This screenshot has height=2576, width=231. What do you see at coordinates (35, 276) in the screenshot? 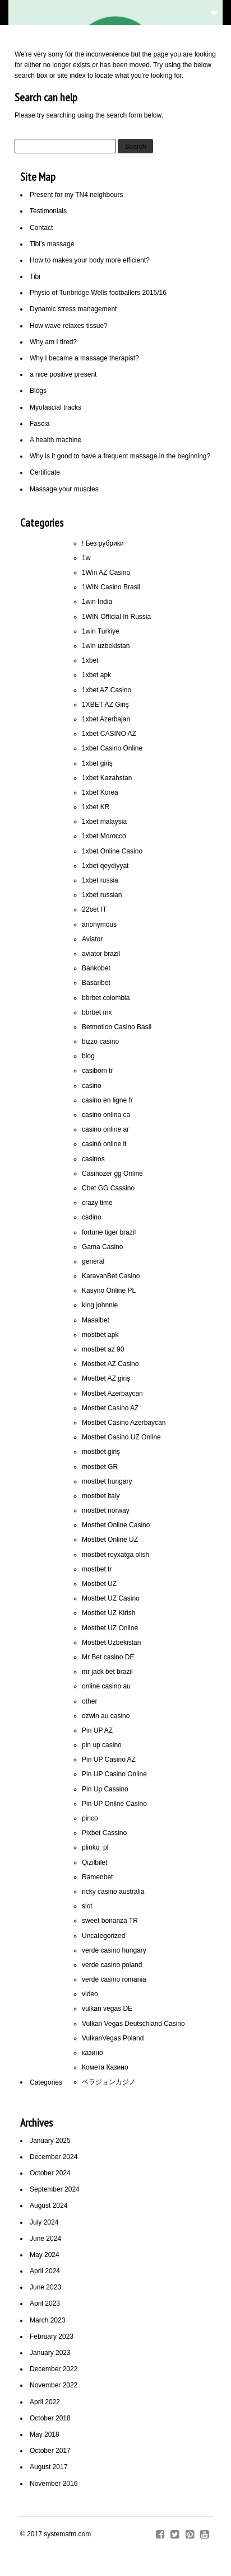
I see `Tibi` at bounding box center [35, 276].